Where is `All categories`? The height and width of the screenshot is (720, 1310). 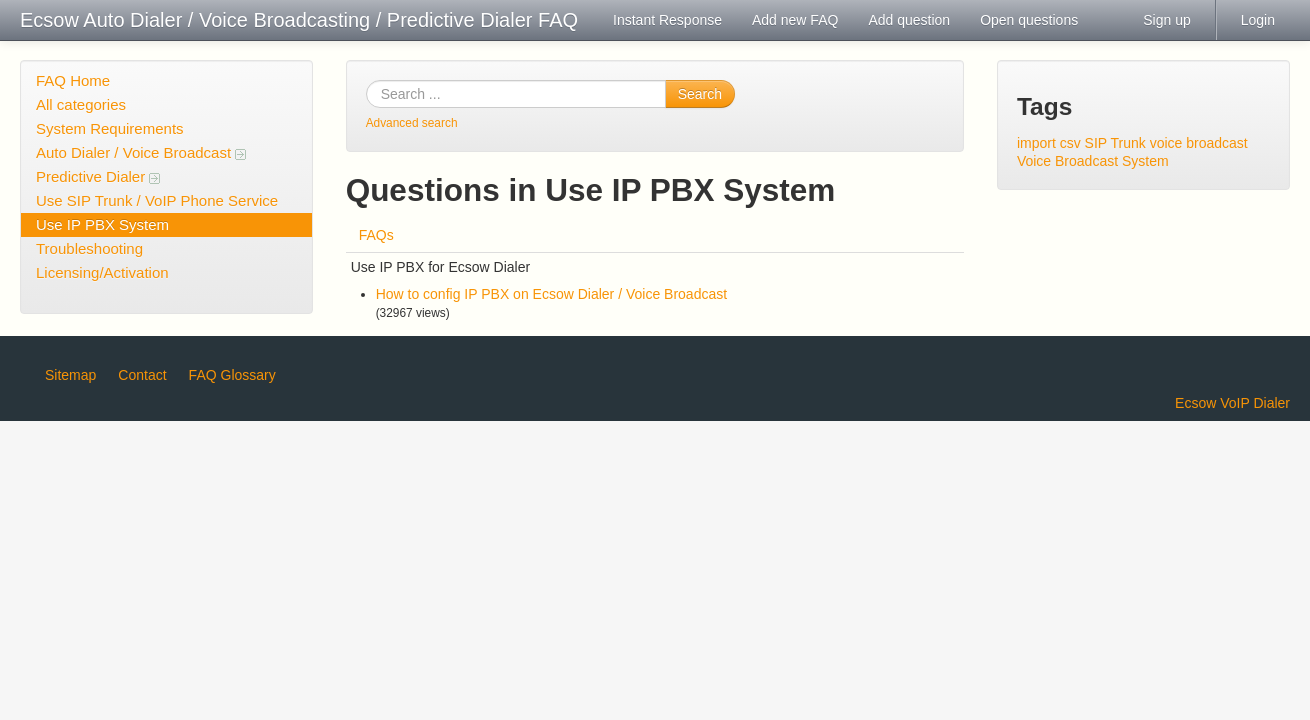 All categories is located at coordinates (81, 104).